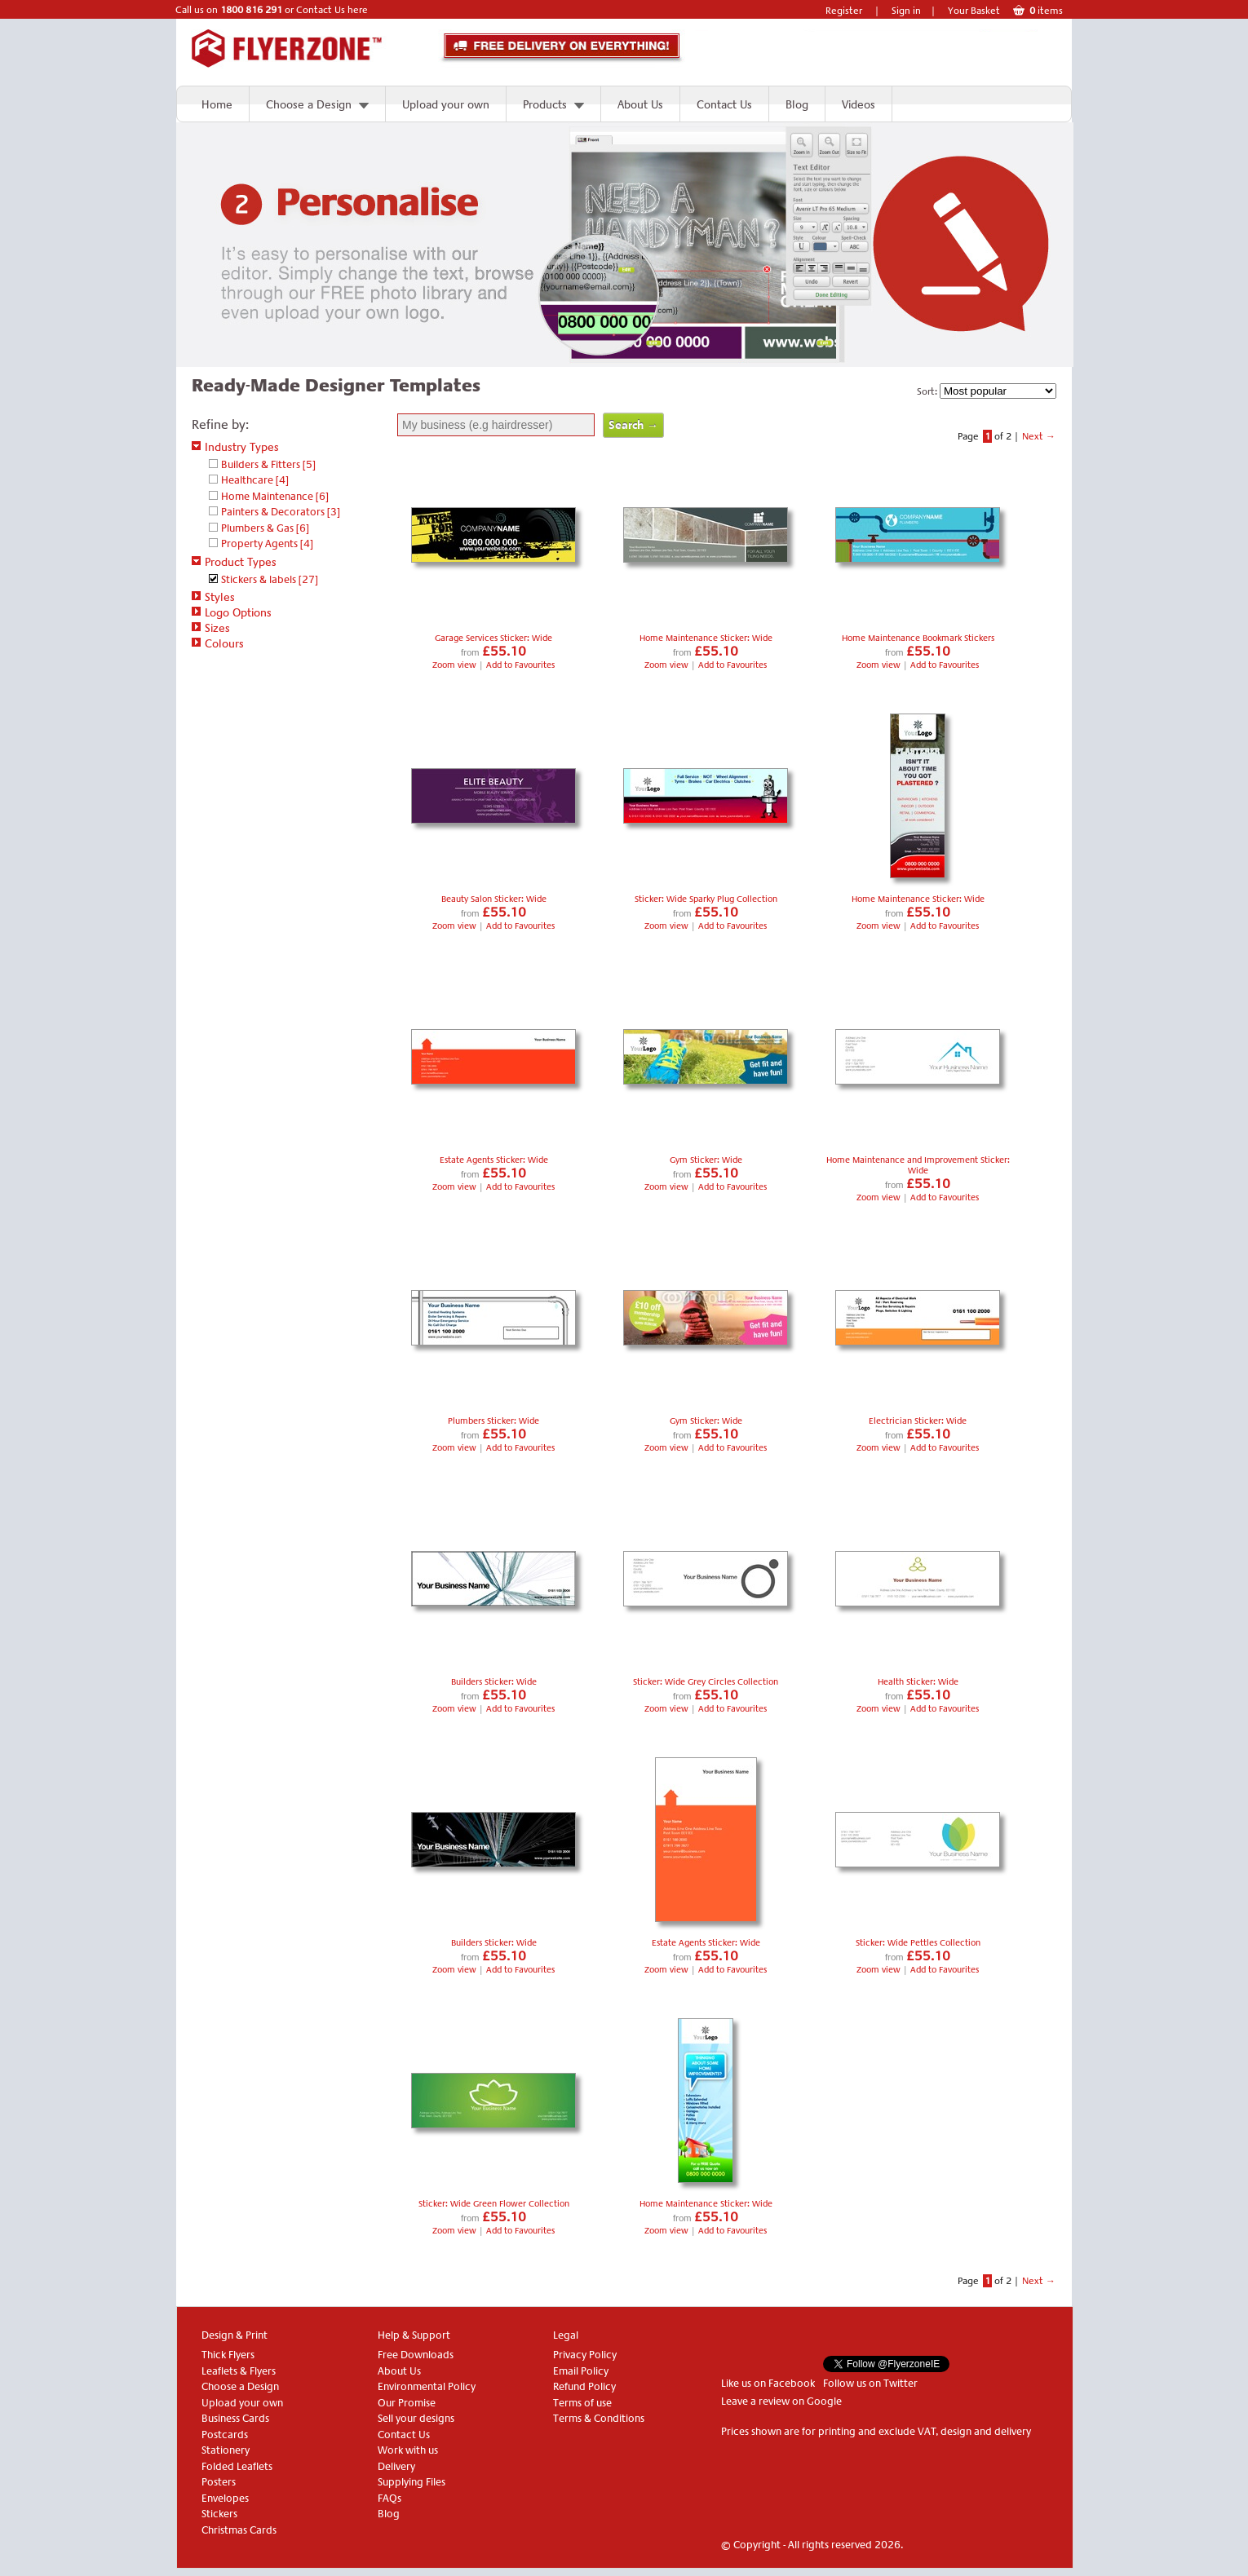 Image resolution: width=1248 pixels, height=2576 pixels. What do you see at coordinates (235, 2418) in the screenshot?
I see `Business Cards` at bounding box center [235, 2418].